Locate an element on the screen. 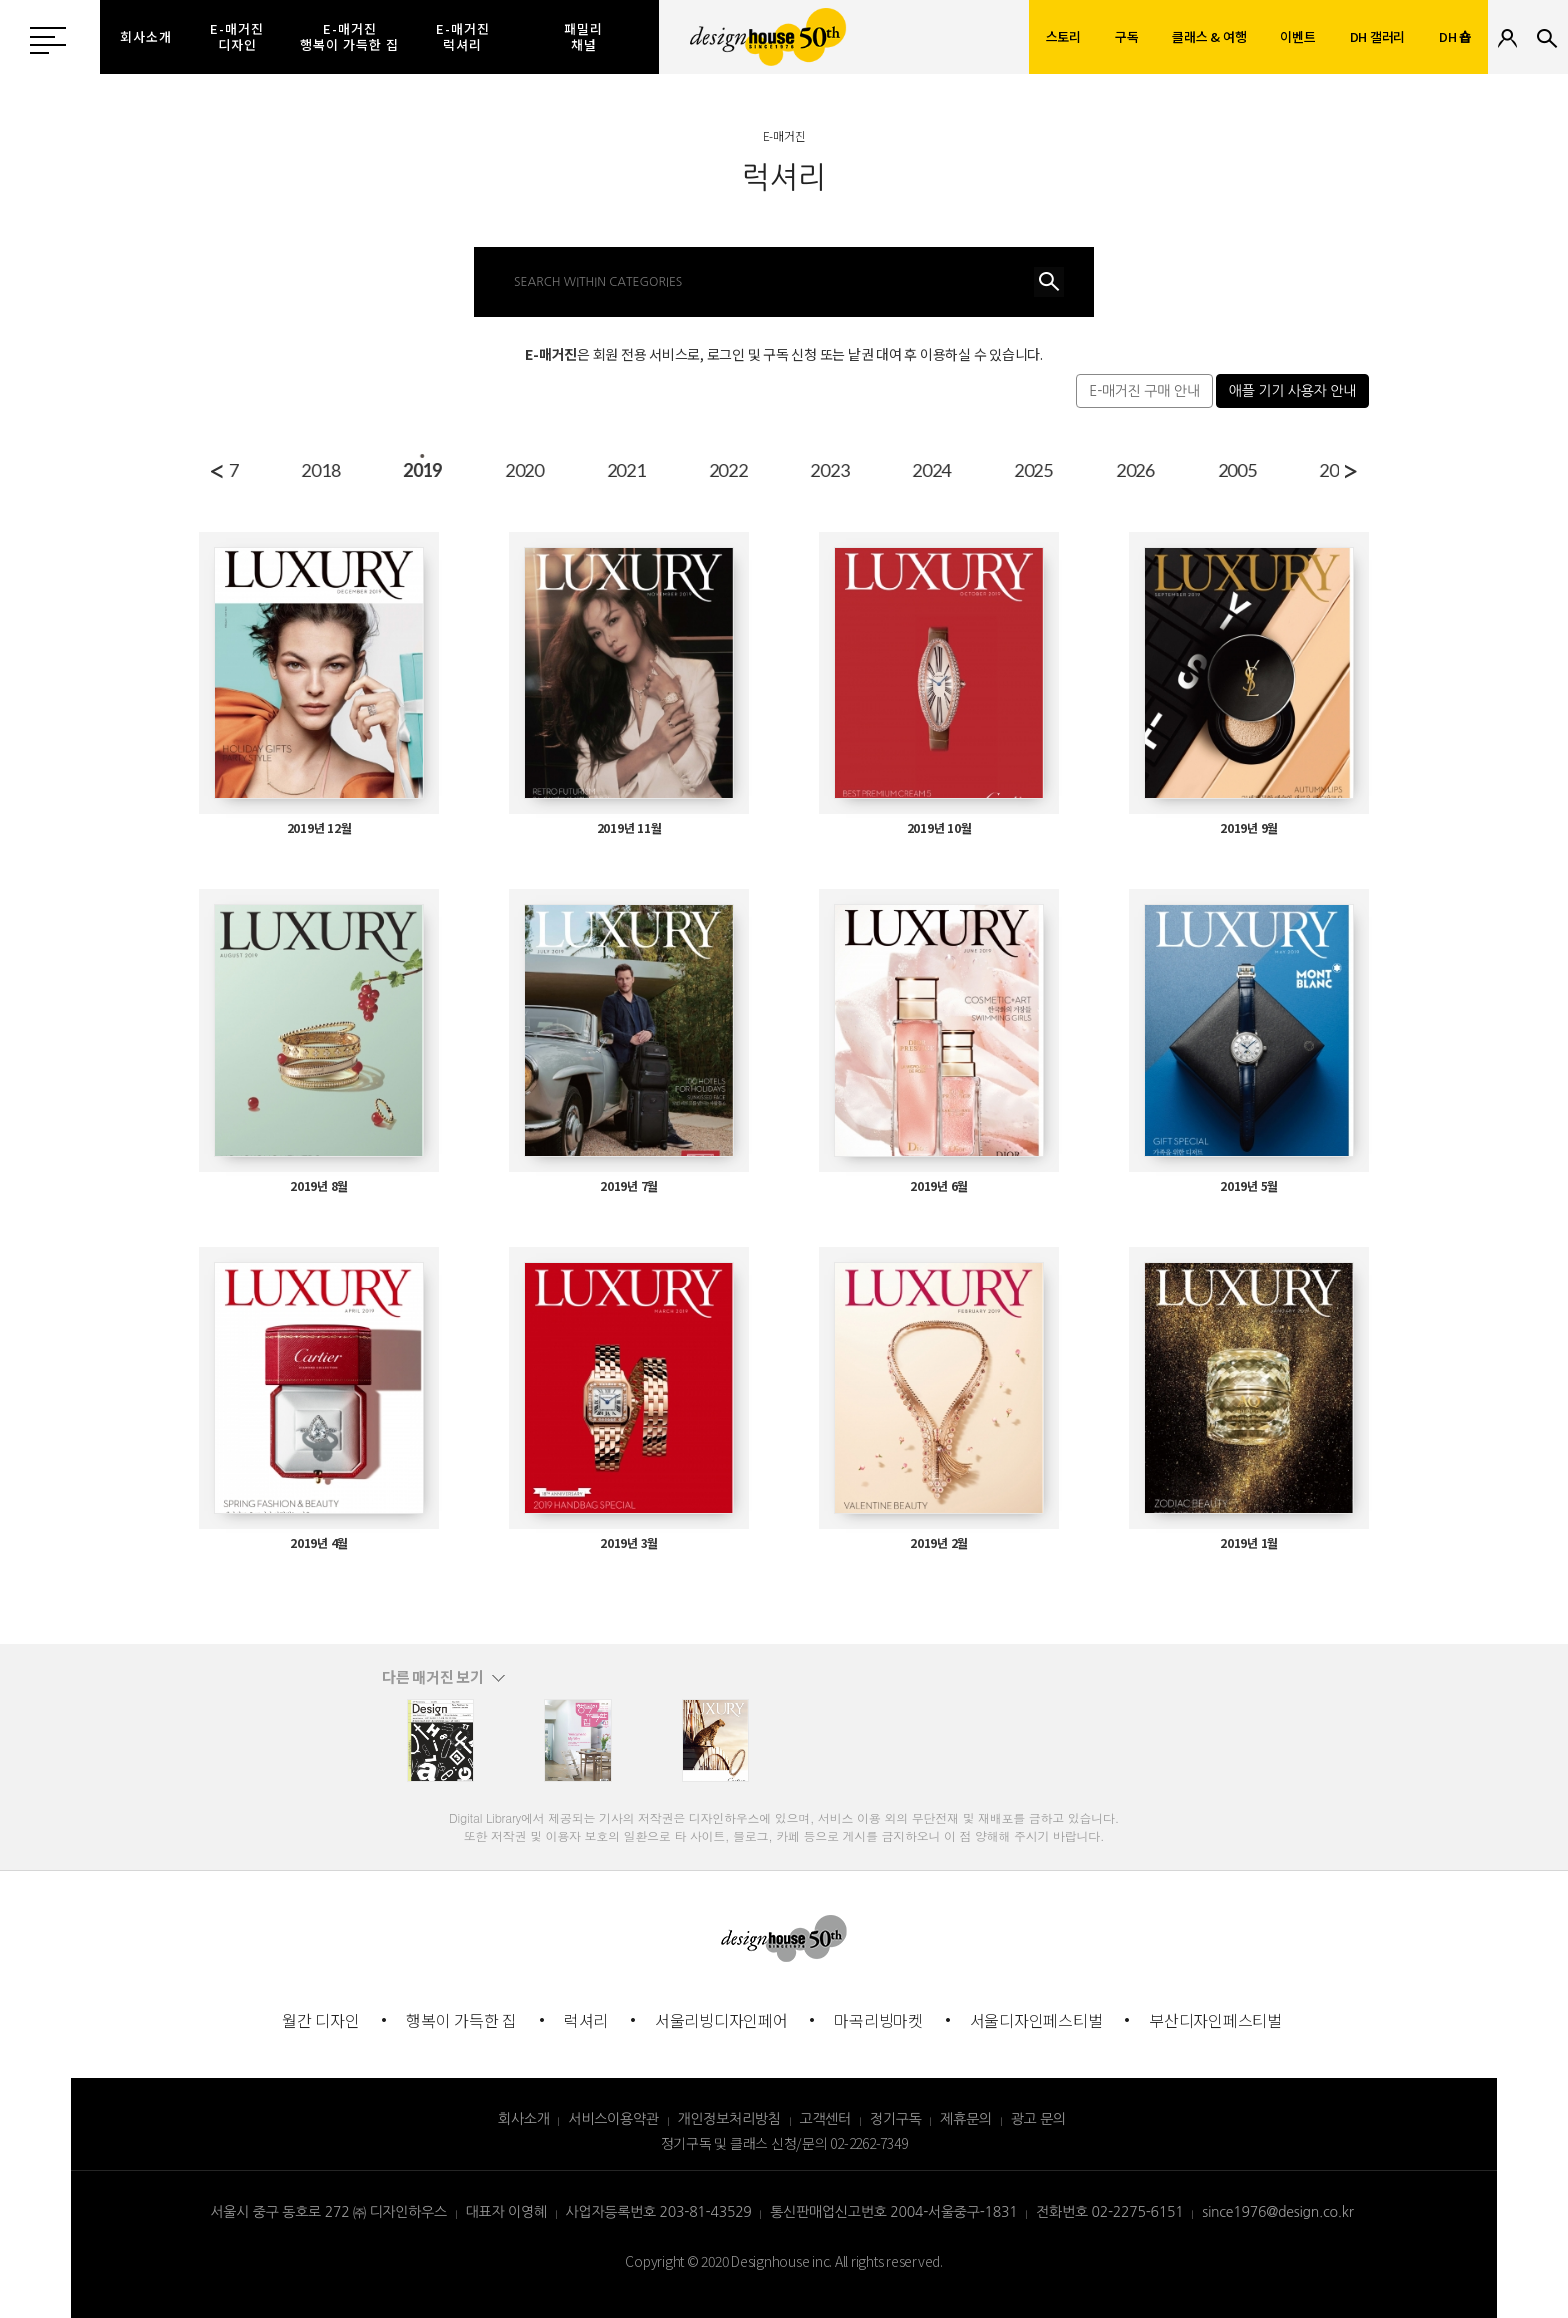 This screenshot has width=1568, height=2318. 서울디자인페스티벌 is located at coordinates (1036, 2020).